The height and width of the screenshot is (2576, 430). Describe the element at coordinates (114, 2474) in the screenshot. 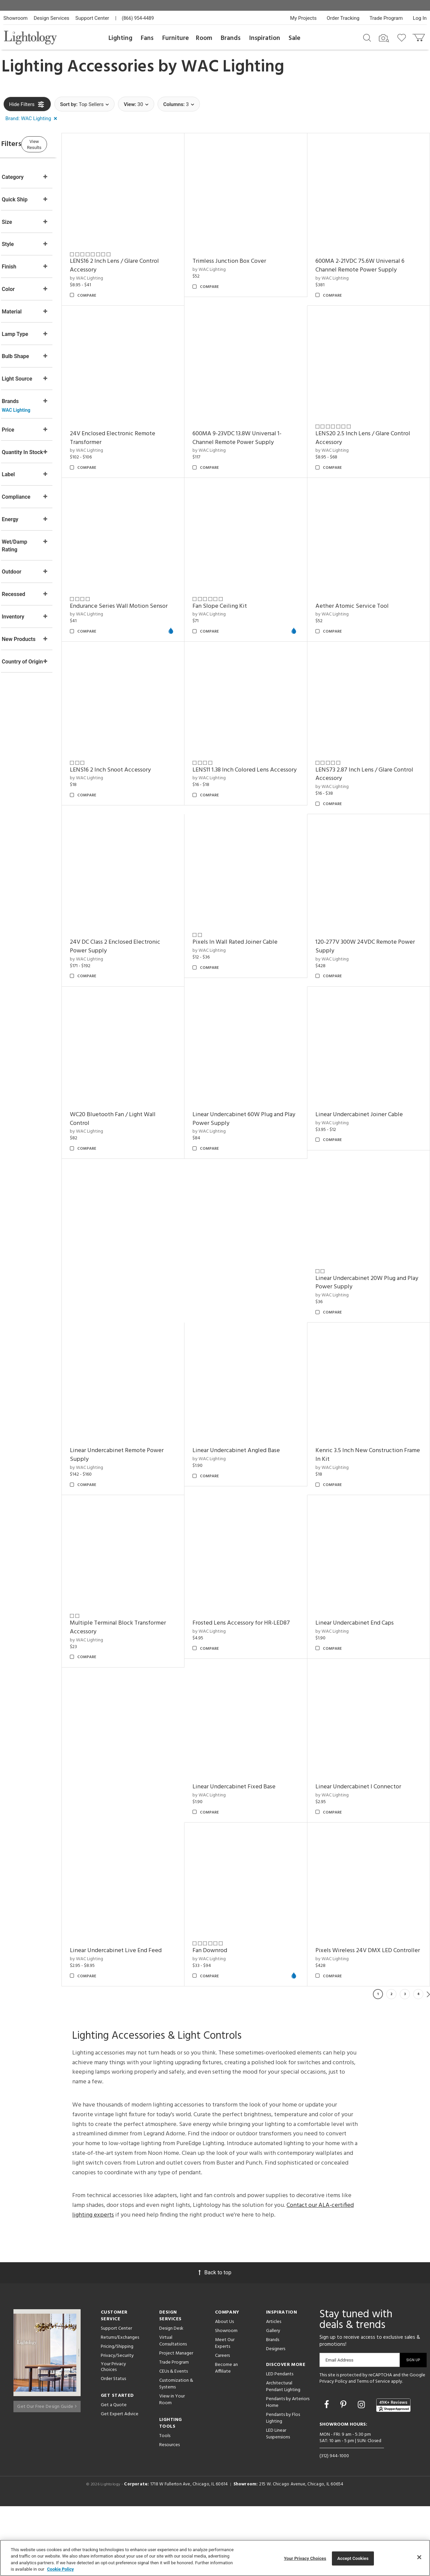

I see `Get a Quote` at that location.